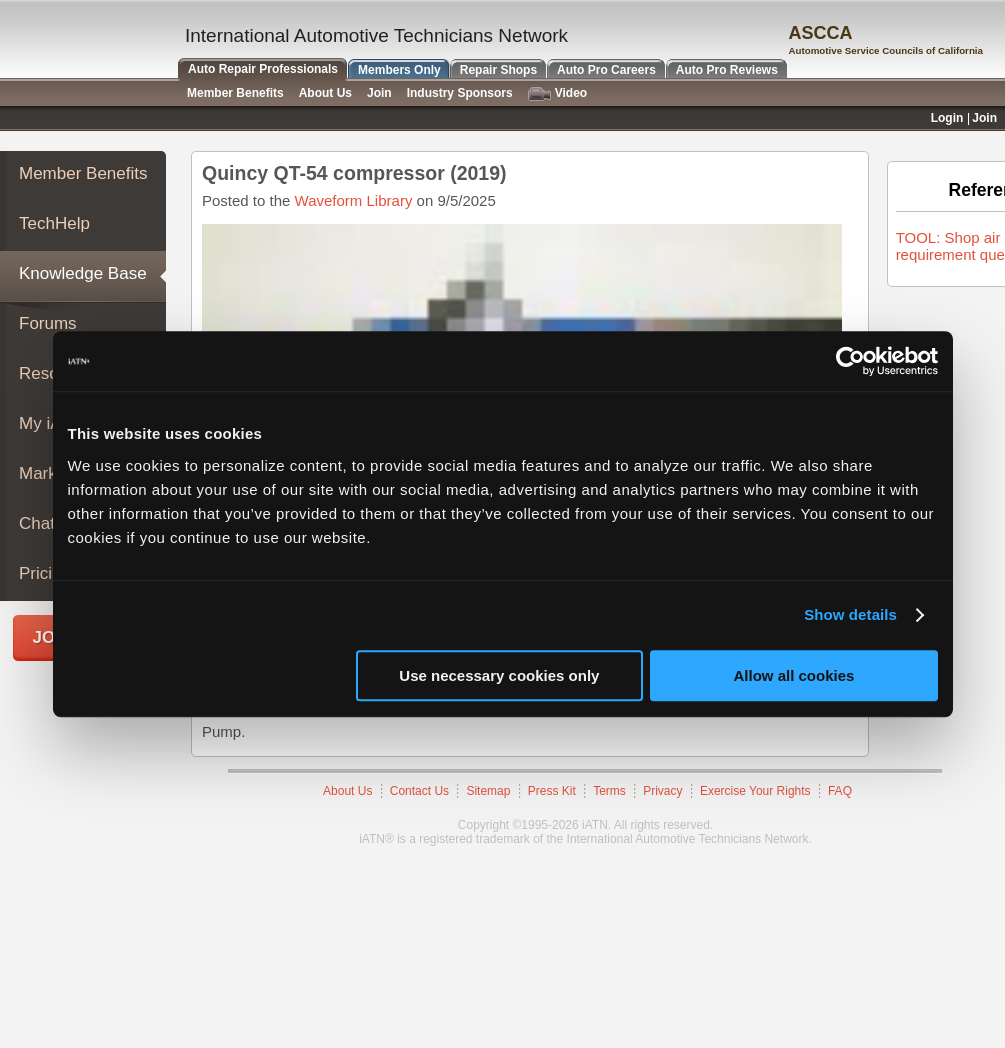 The image size is (1005, 1048). What do you see at coordinates (87, 41) in the screenshot?
I see `iATN` at bounding box center [87, 41].